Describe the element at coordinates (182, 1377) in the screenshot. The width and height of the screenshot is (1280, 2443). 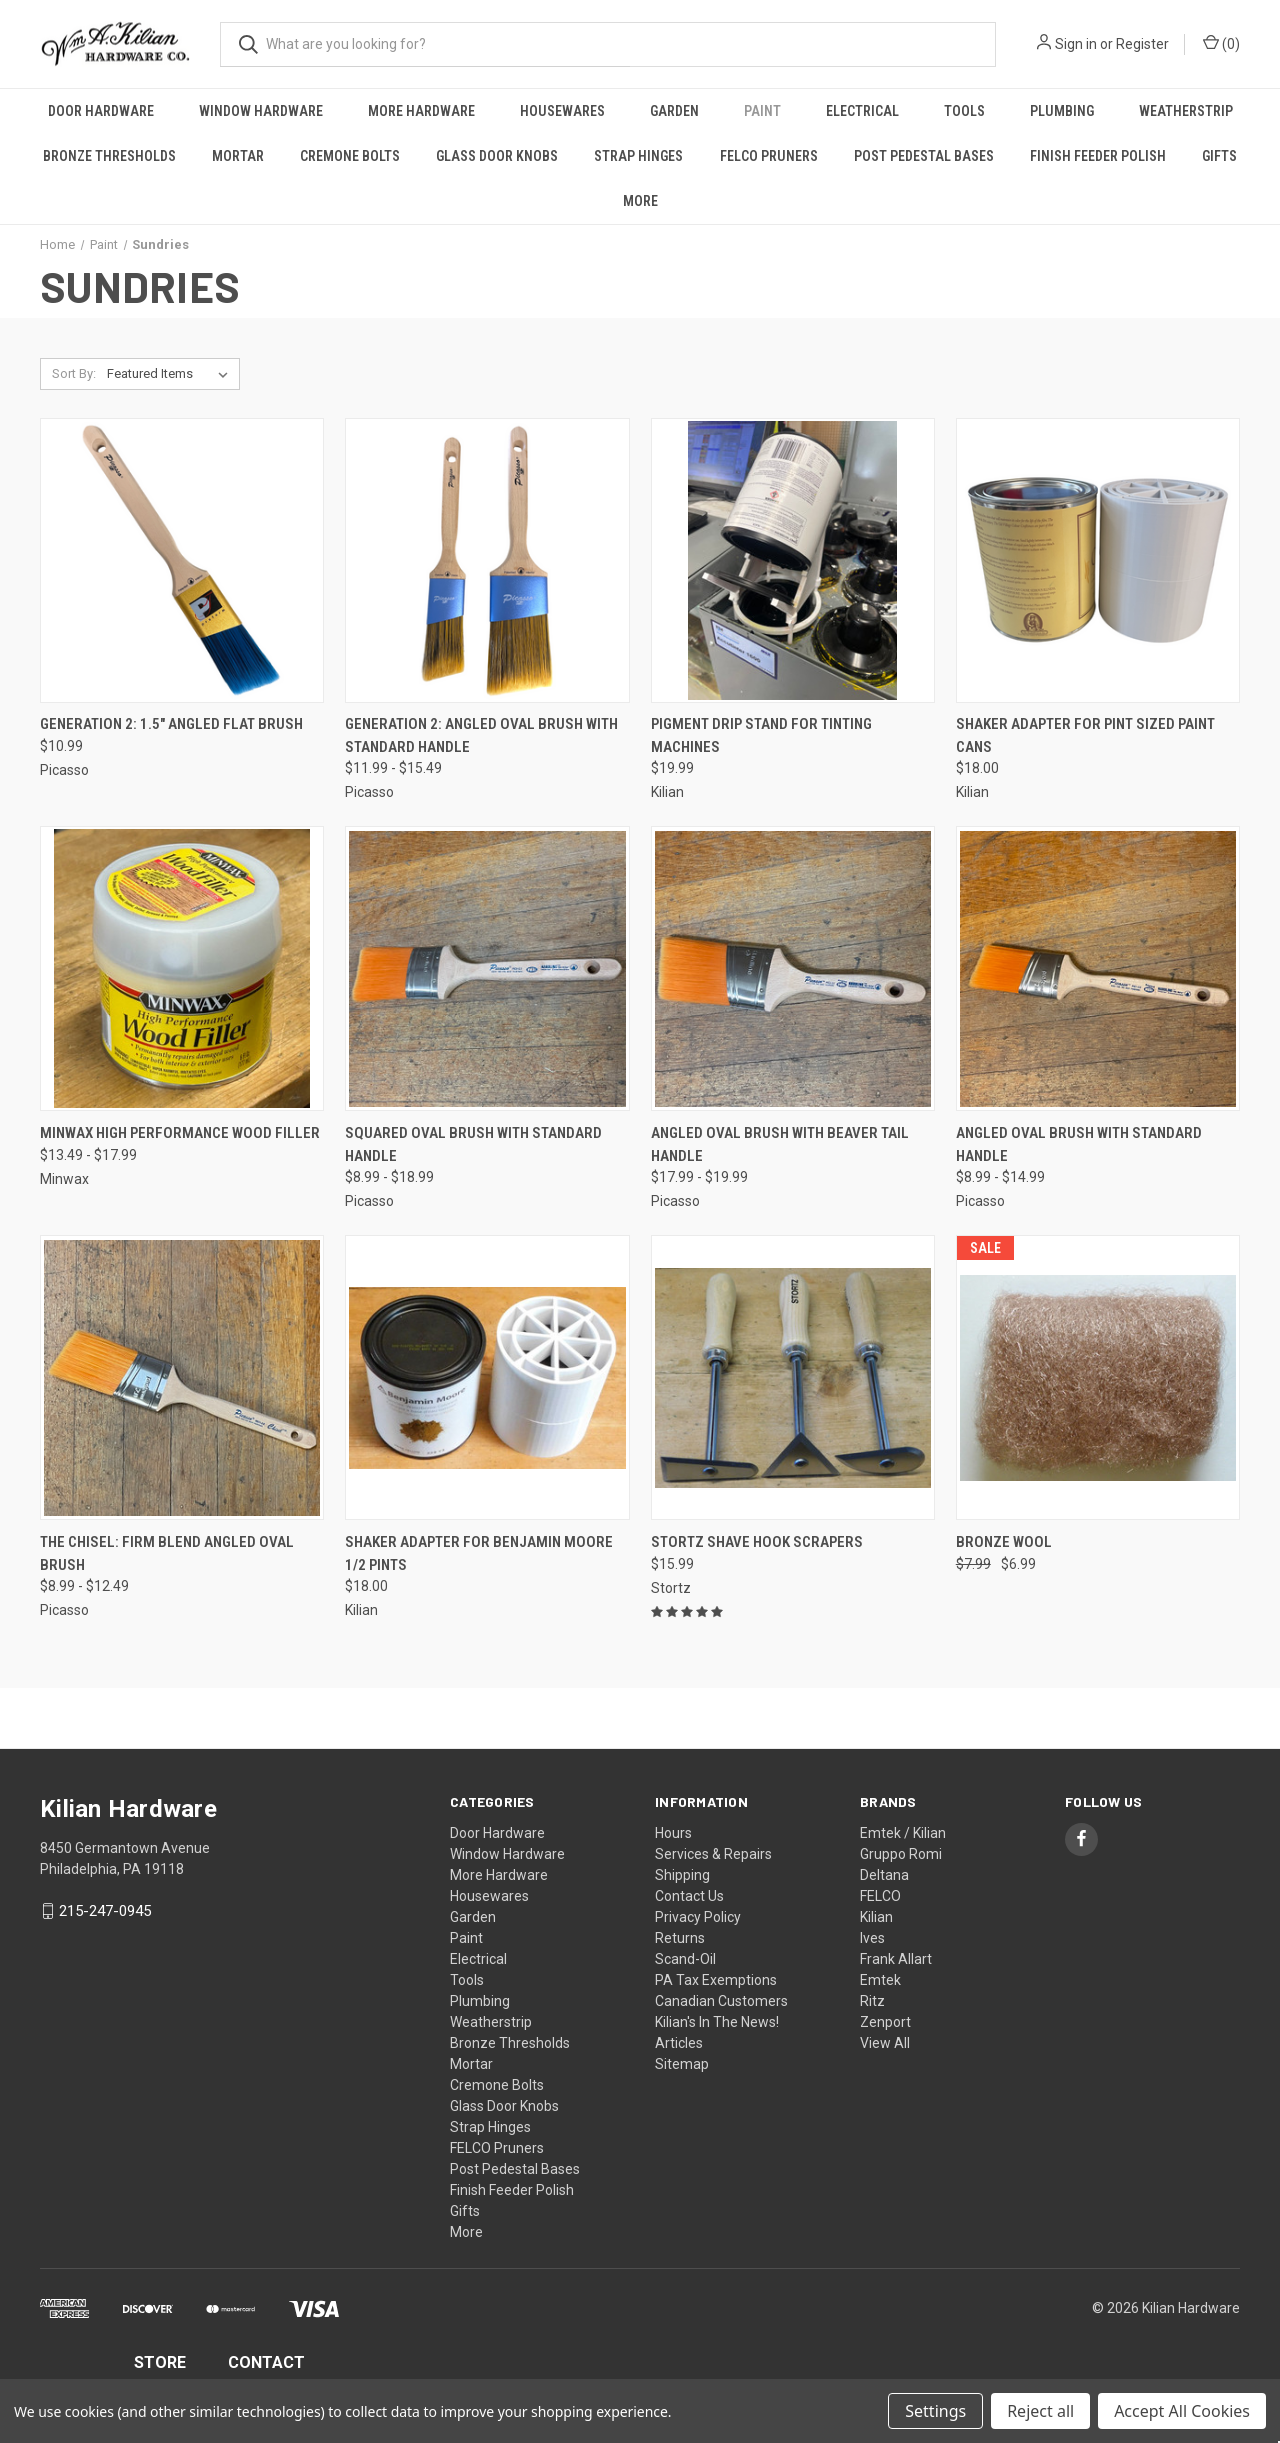
I see `[The Chisel: Firm Blend Angled Oval Brush, Price range from $8.99 to $12.49]` at that location.